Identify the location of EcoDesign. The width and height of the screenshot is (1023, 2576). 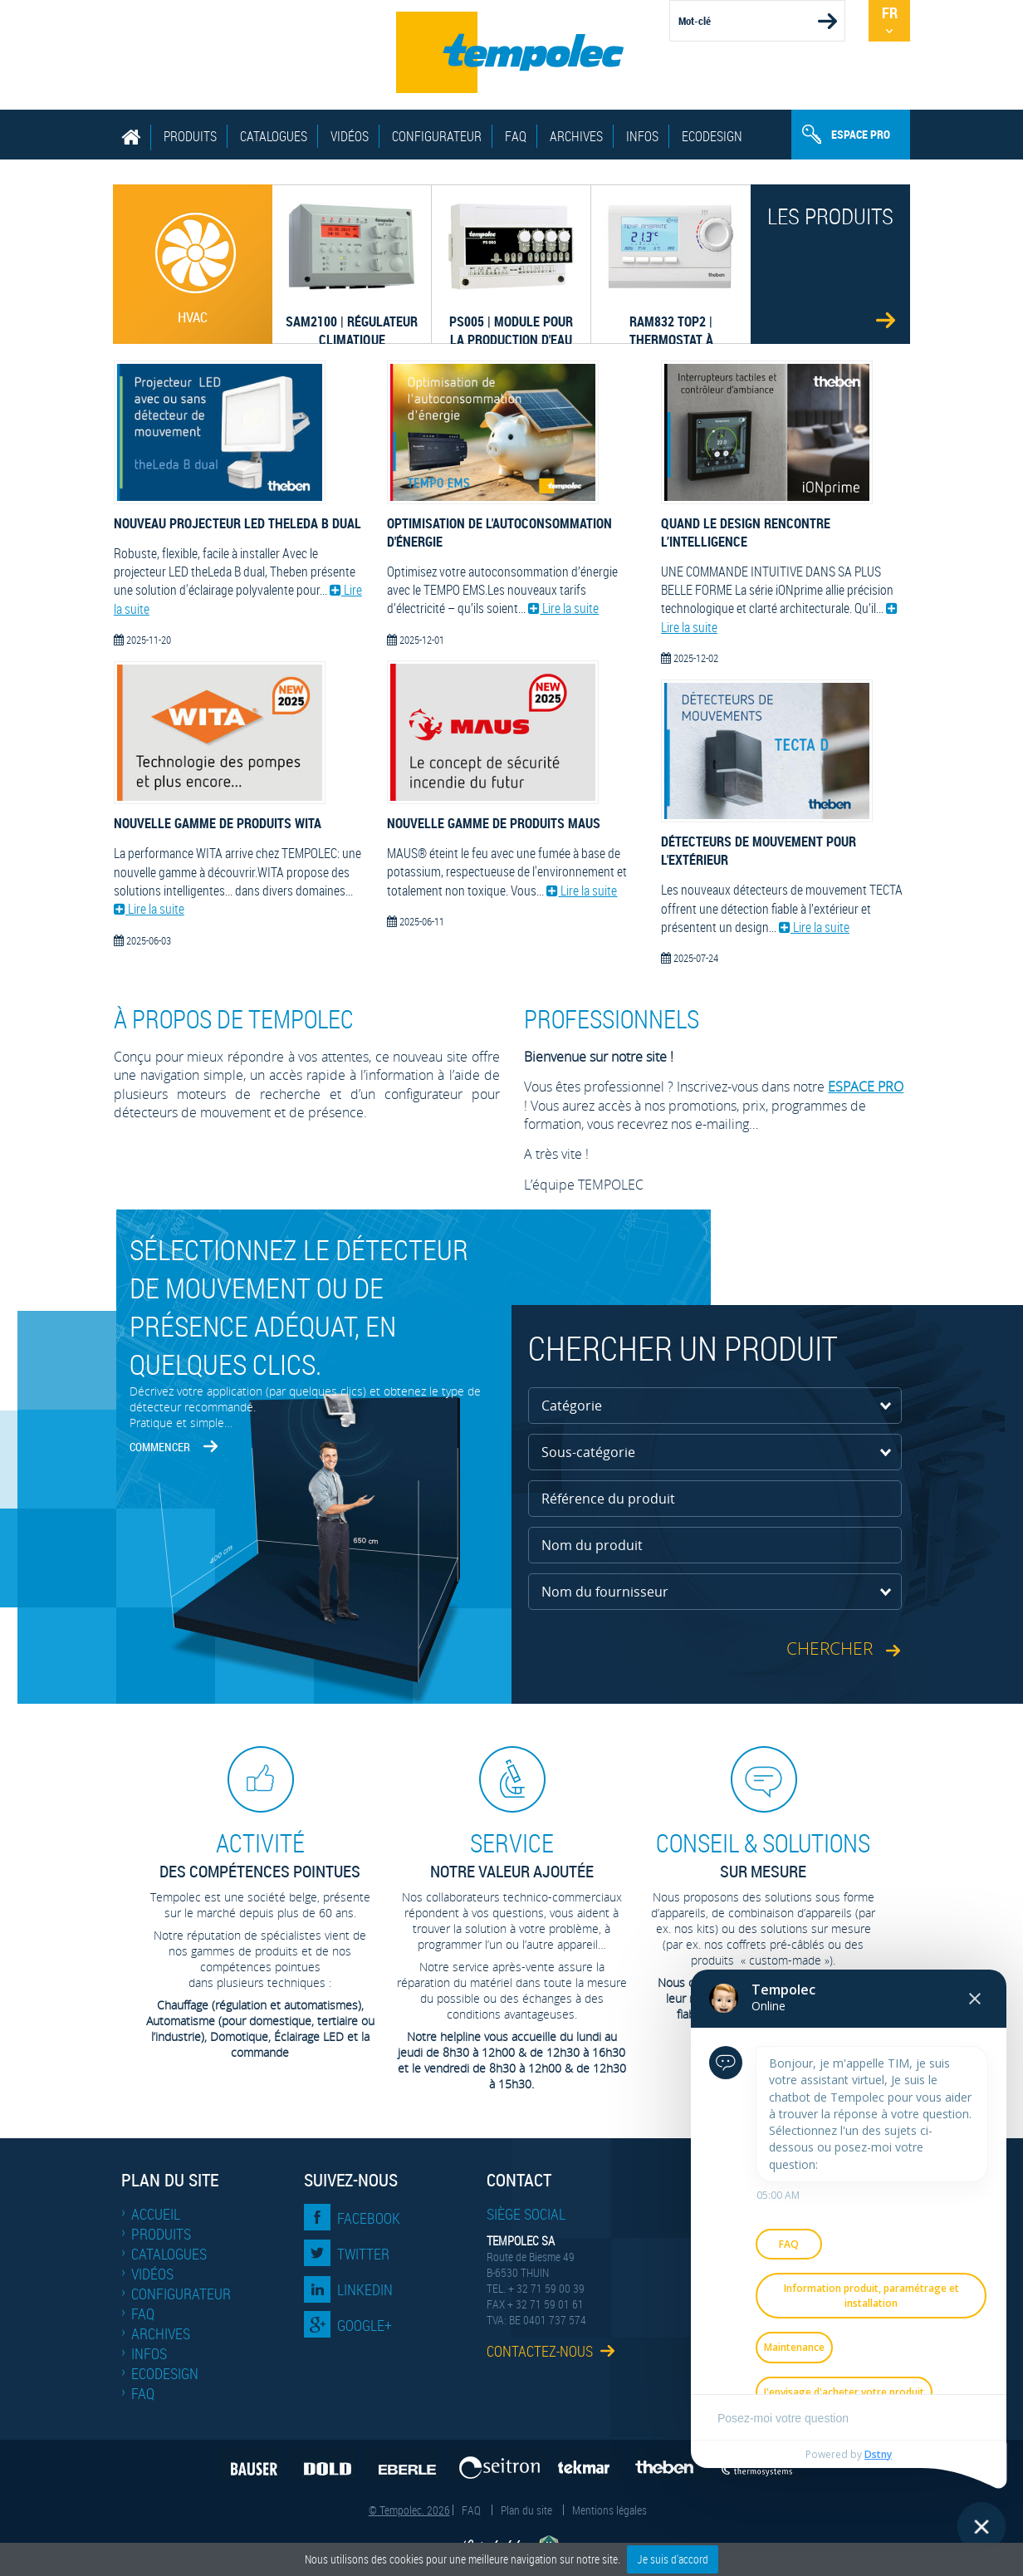
(712, 136).